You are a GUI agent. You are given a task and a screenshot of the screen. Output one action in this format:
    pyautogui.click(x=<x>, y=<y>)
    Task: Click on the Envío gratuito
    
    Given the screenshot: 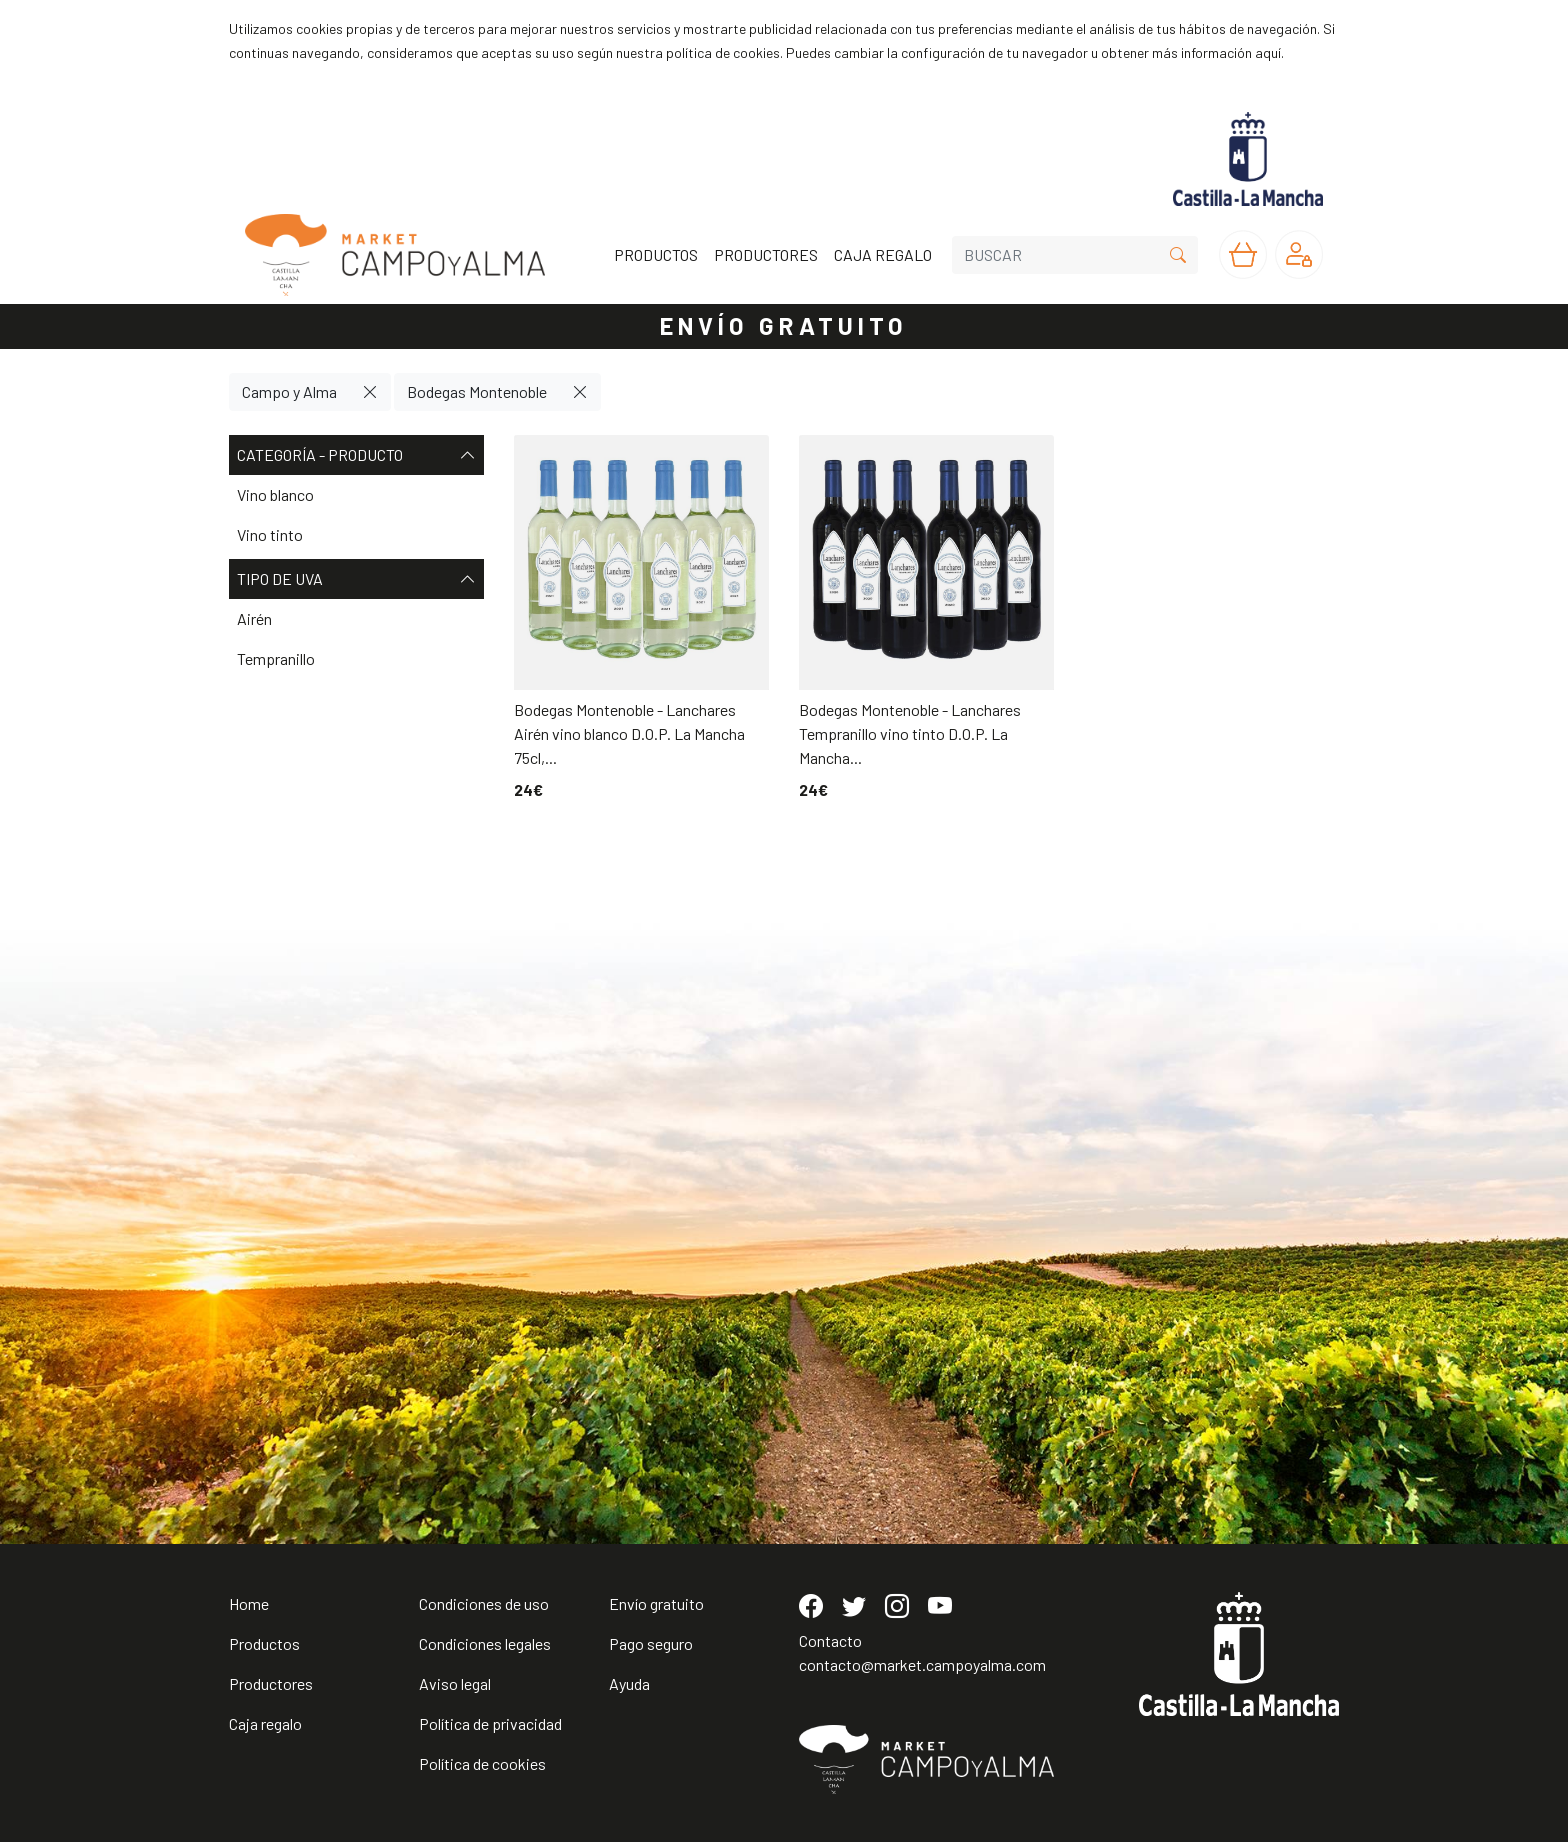 What is the action you would take?
    pyautogui.click(x=656, y=1603)
    